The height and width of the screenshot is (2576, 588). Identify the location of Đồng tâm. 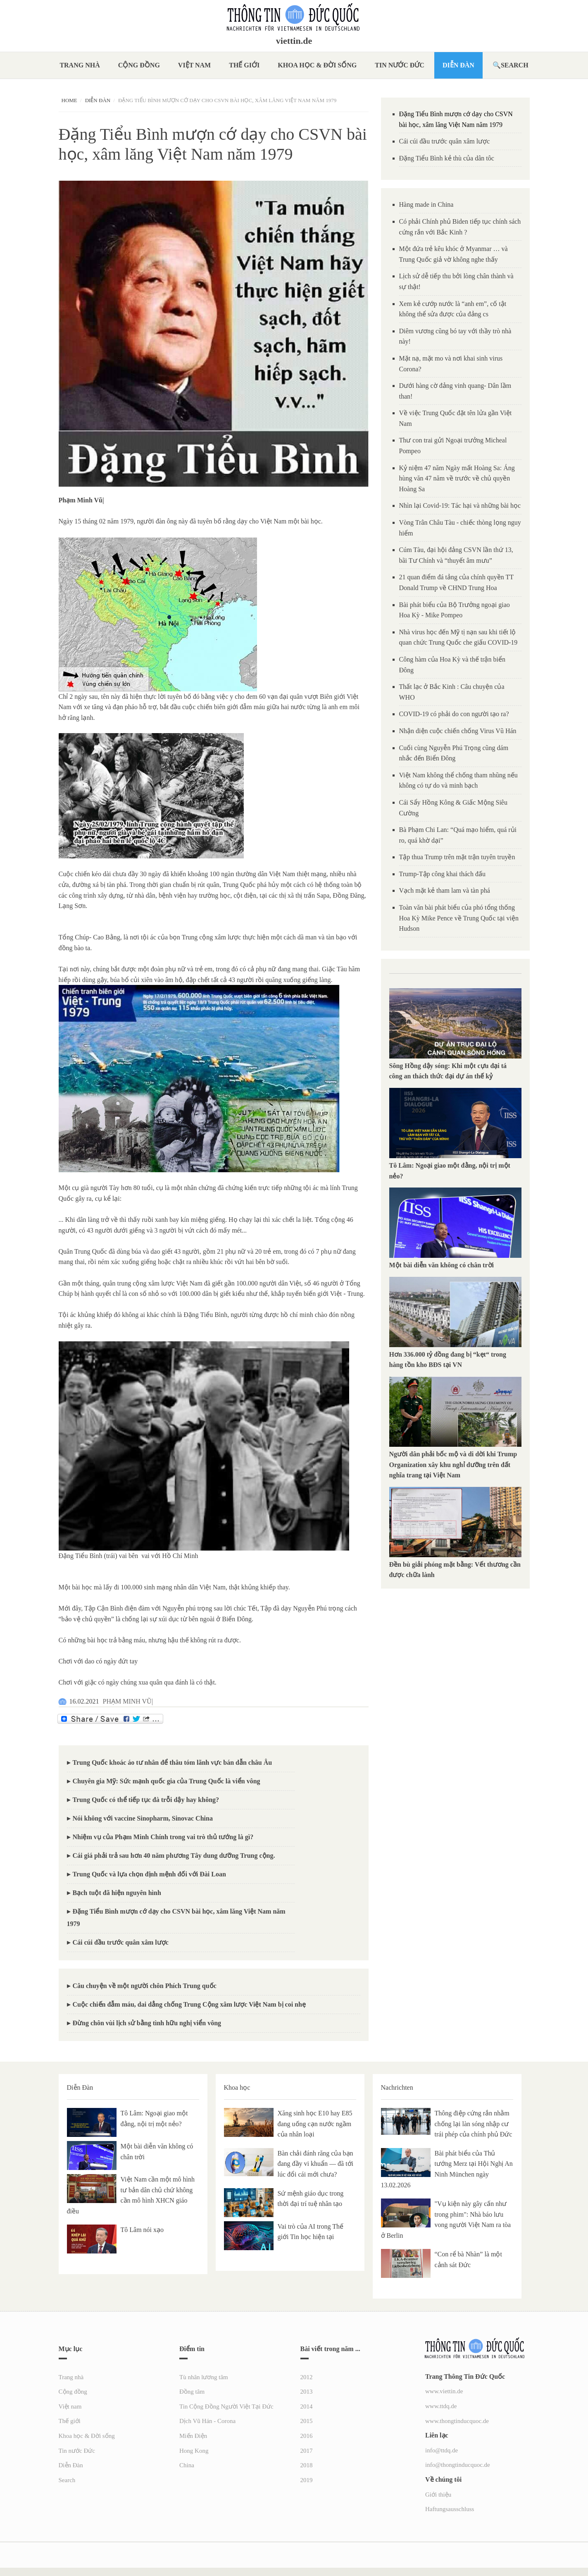
(192, 2391).